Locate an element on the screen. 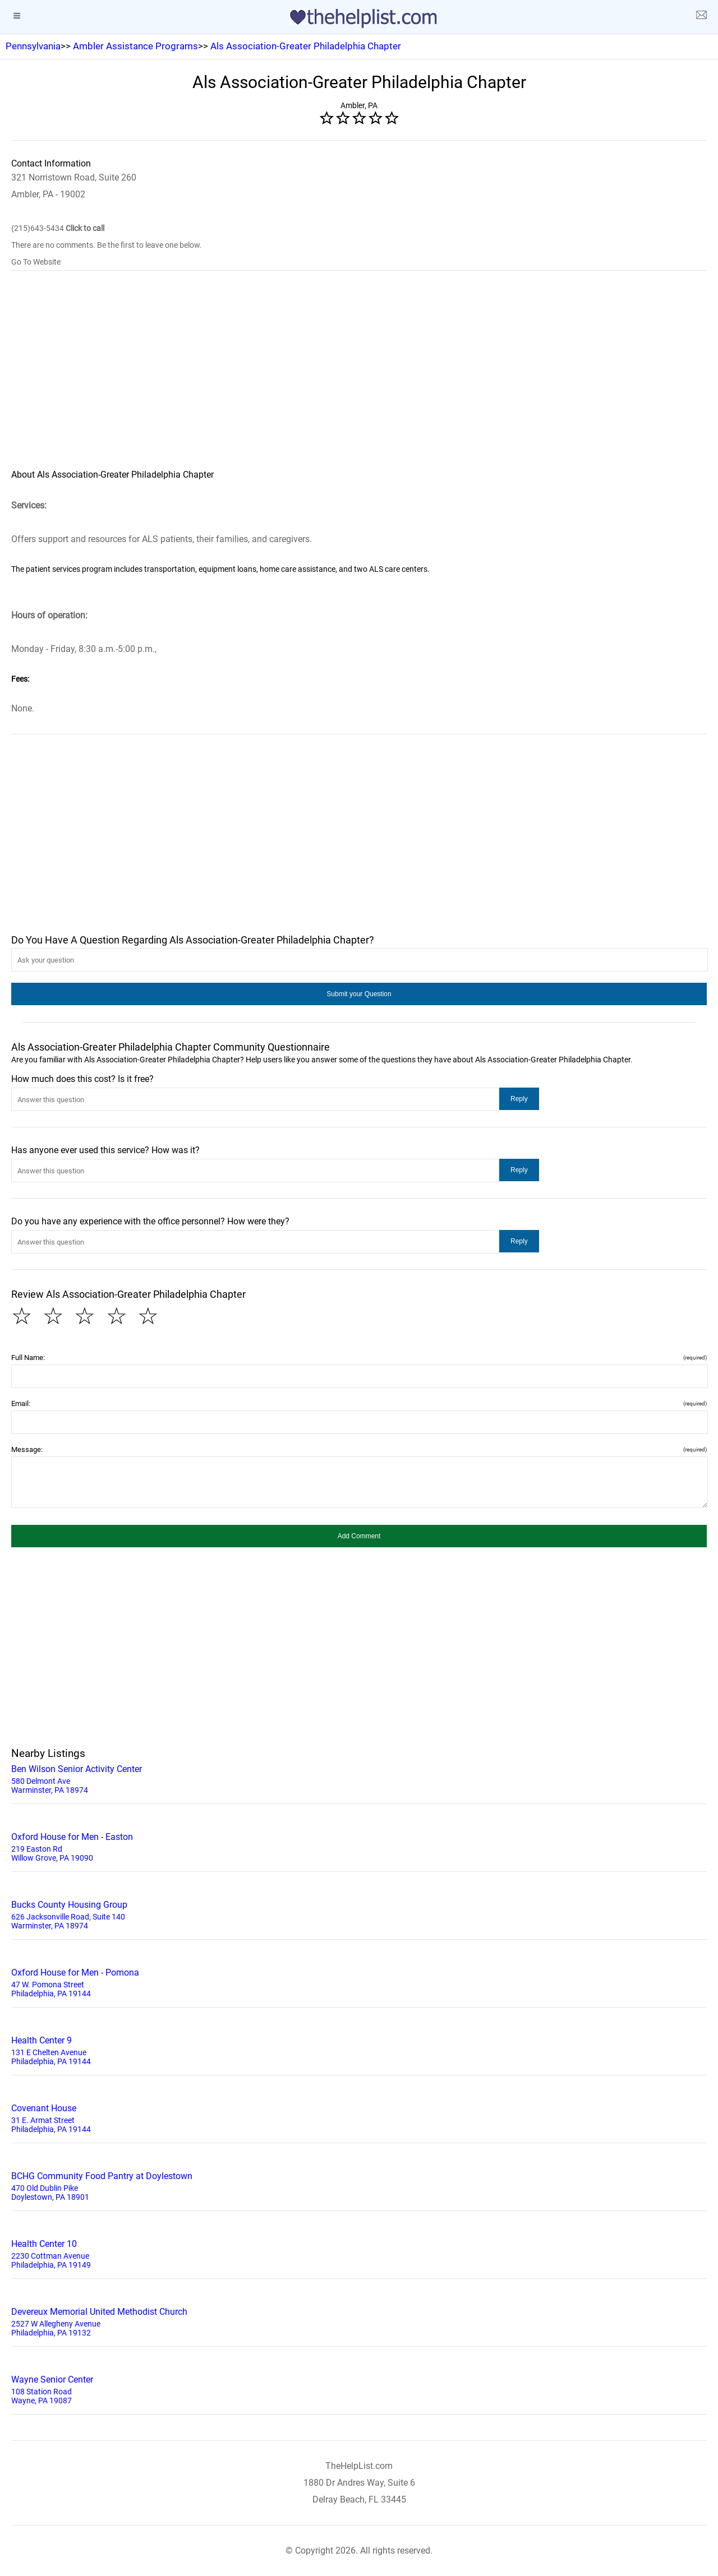 This screenshot has height=2576, width=718. 626 Jacksonville Road, Suite 140 Warminster, PA 18974 is located at coordinates (359, 1914).